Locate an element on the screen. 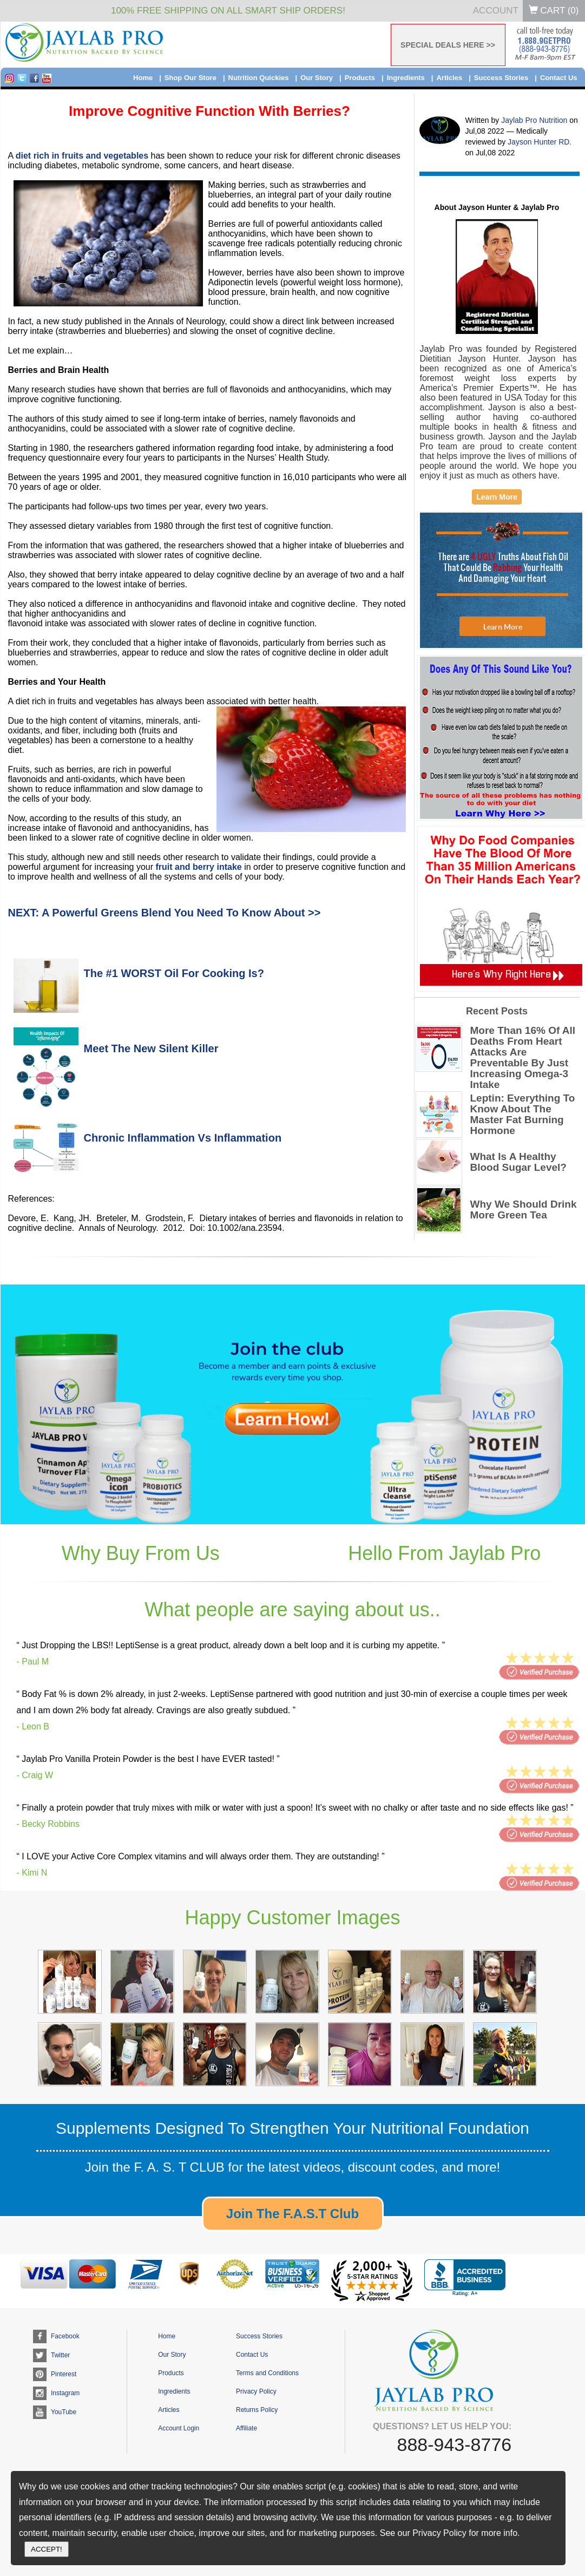 This screenshot has height=2576, width=585. Our Story is located at coordinates (316, 78).